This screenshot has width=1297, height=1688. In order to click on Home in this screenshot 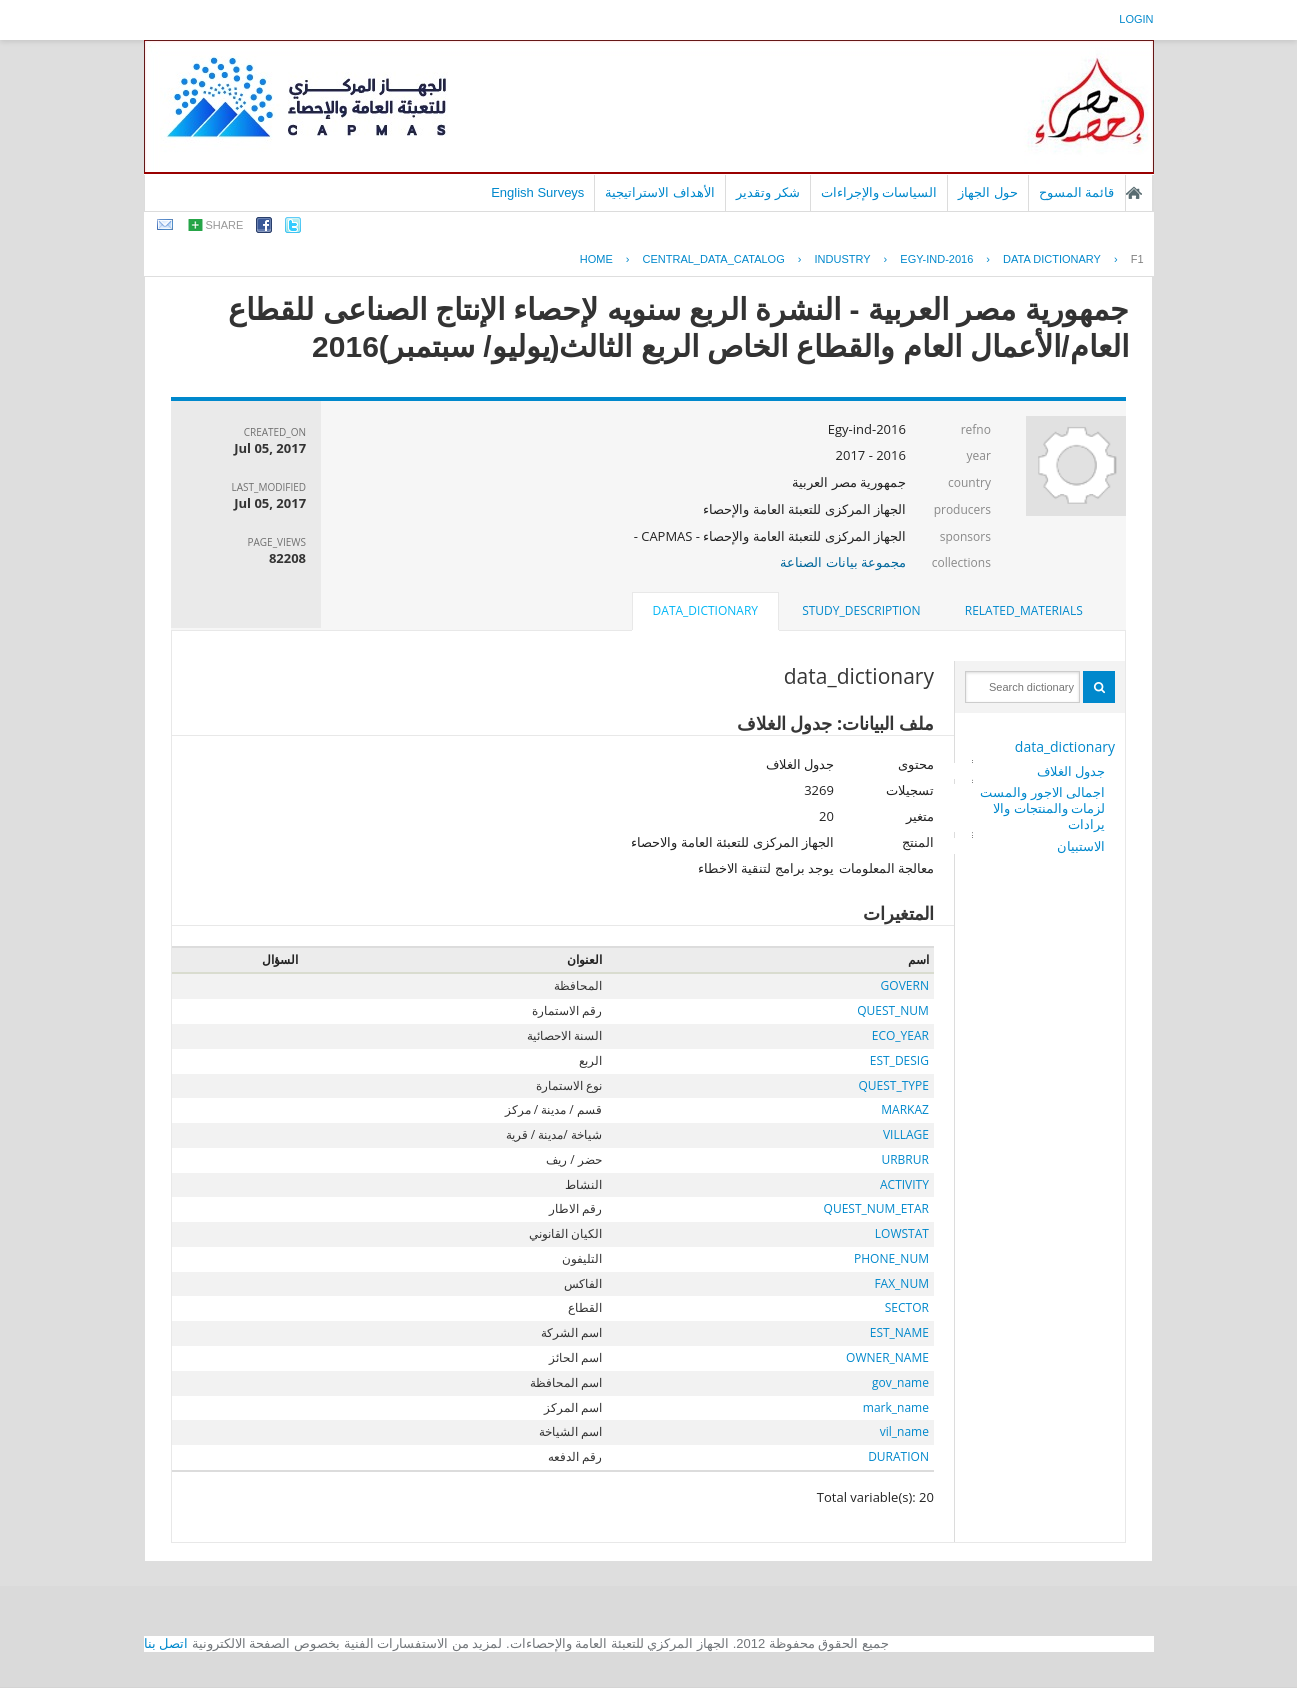, I will do `click(596, 259)`.